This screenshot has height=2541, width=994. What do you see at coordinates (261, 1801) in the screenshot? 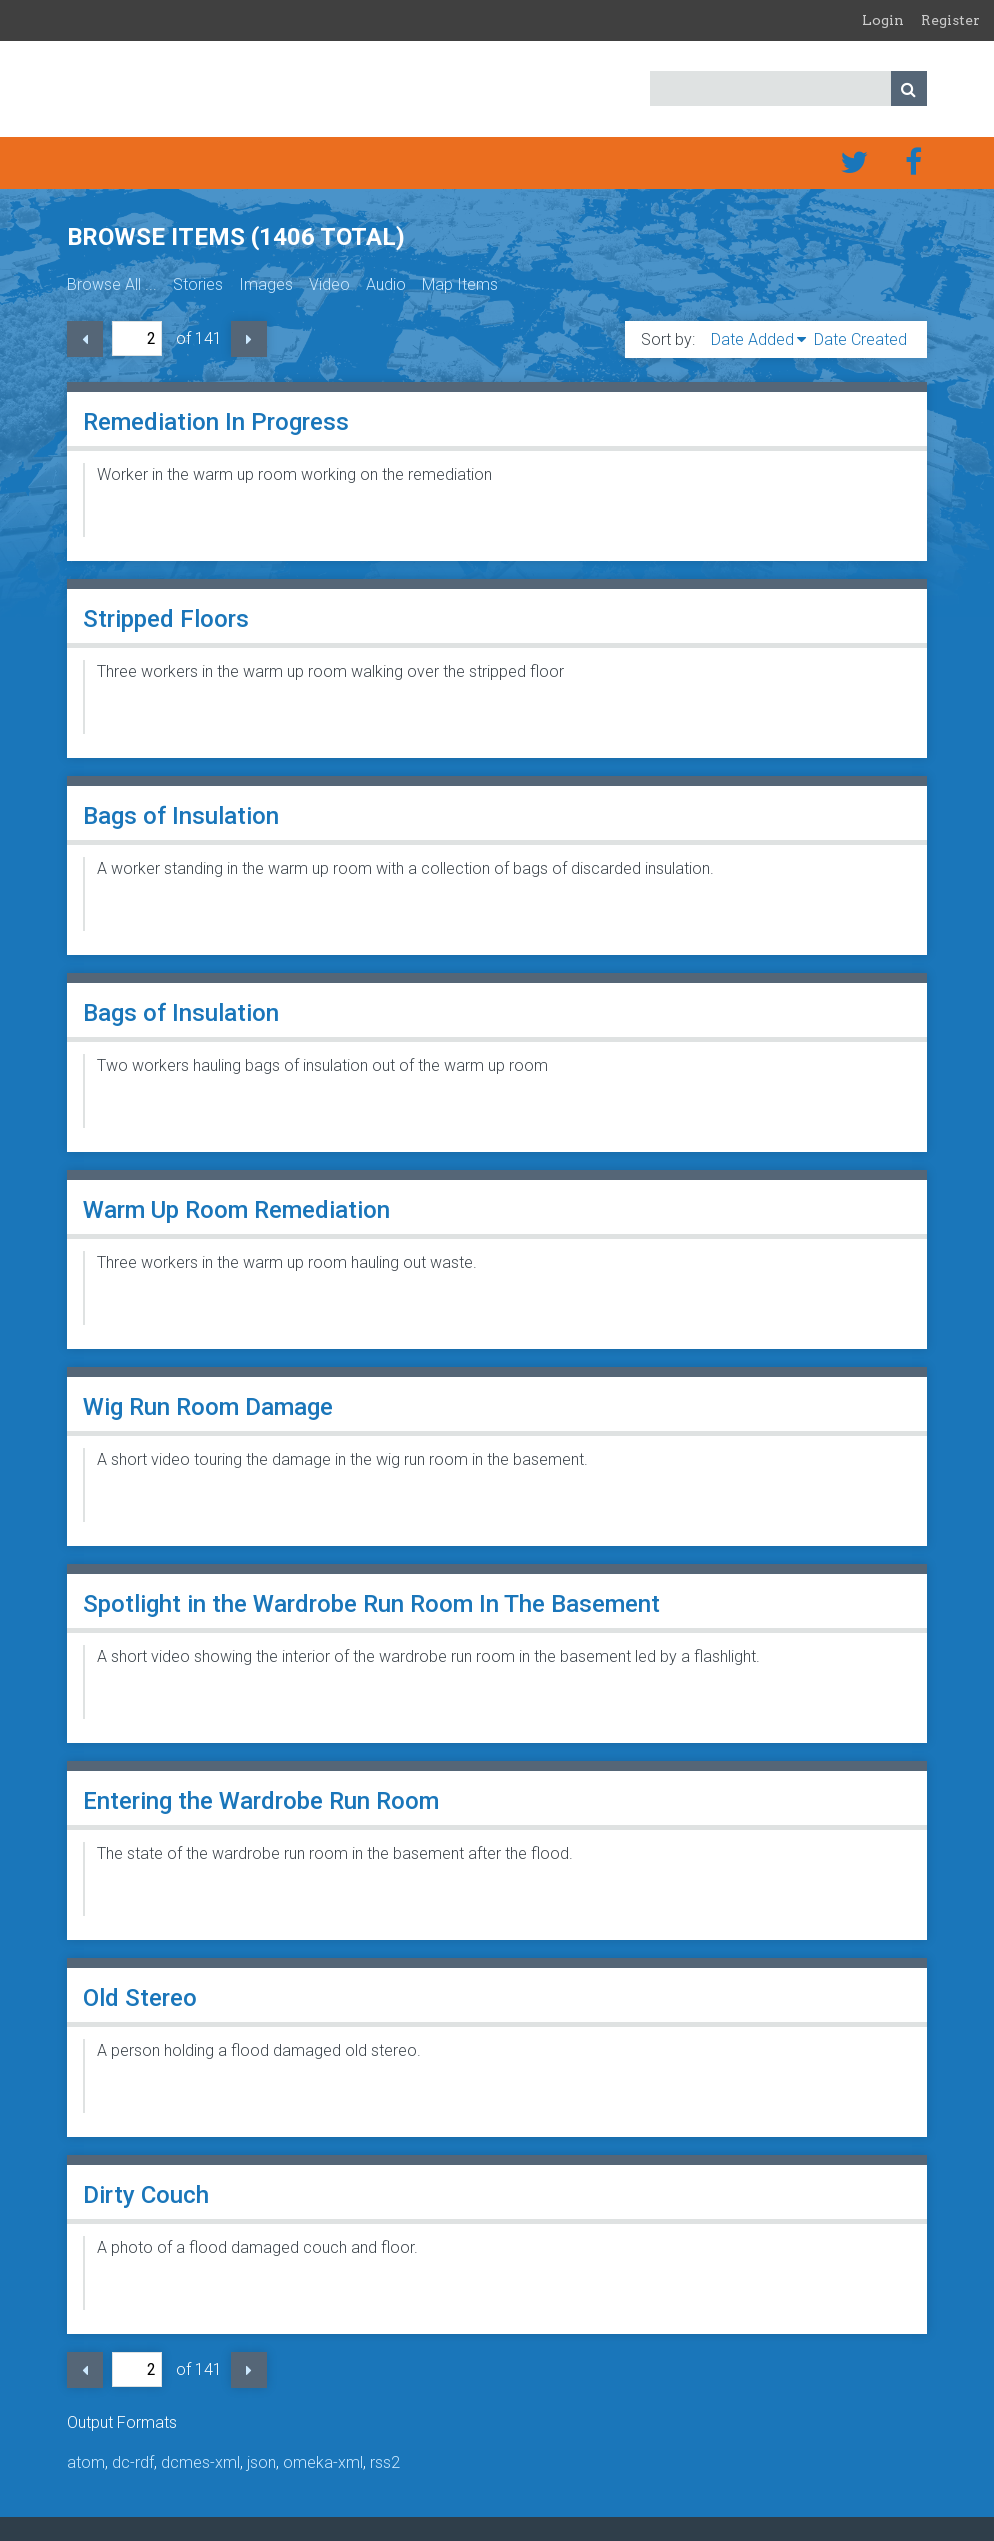
I see `Entering the Wardrobe Run Room` at bounding box center [261, 1801].